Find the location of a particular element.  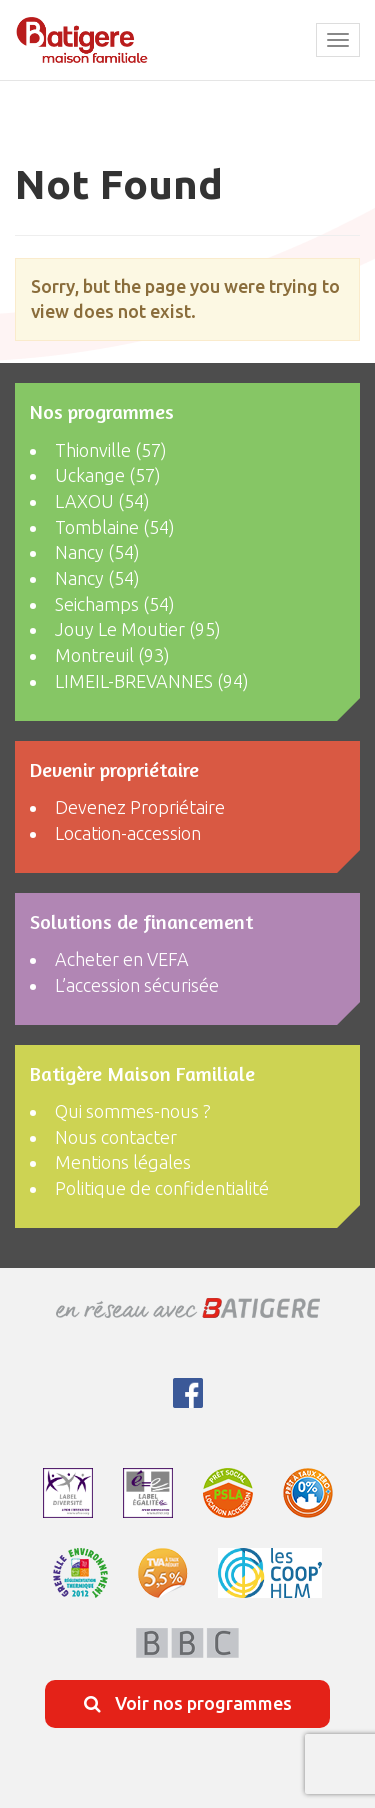

Qui sommes-nous ? is located at coordinates (133, 1111).